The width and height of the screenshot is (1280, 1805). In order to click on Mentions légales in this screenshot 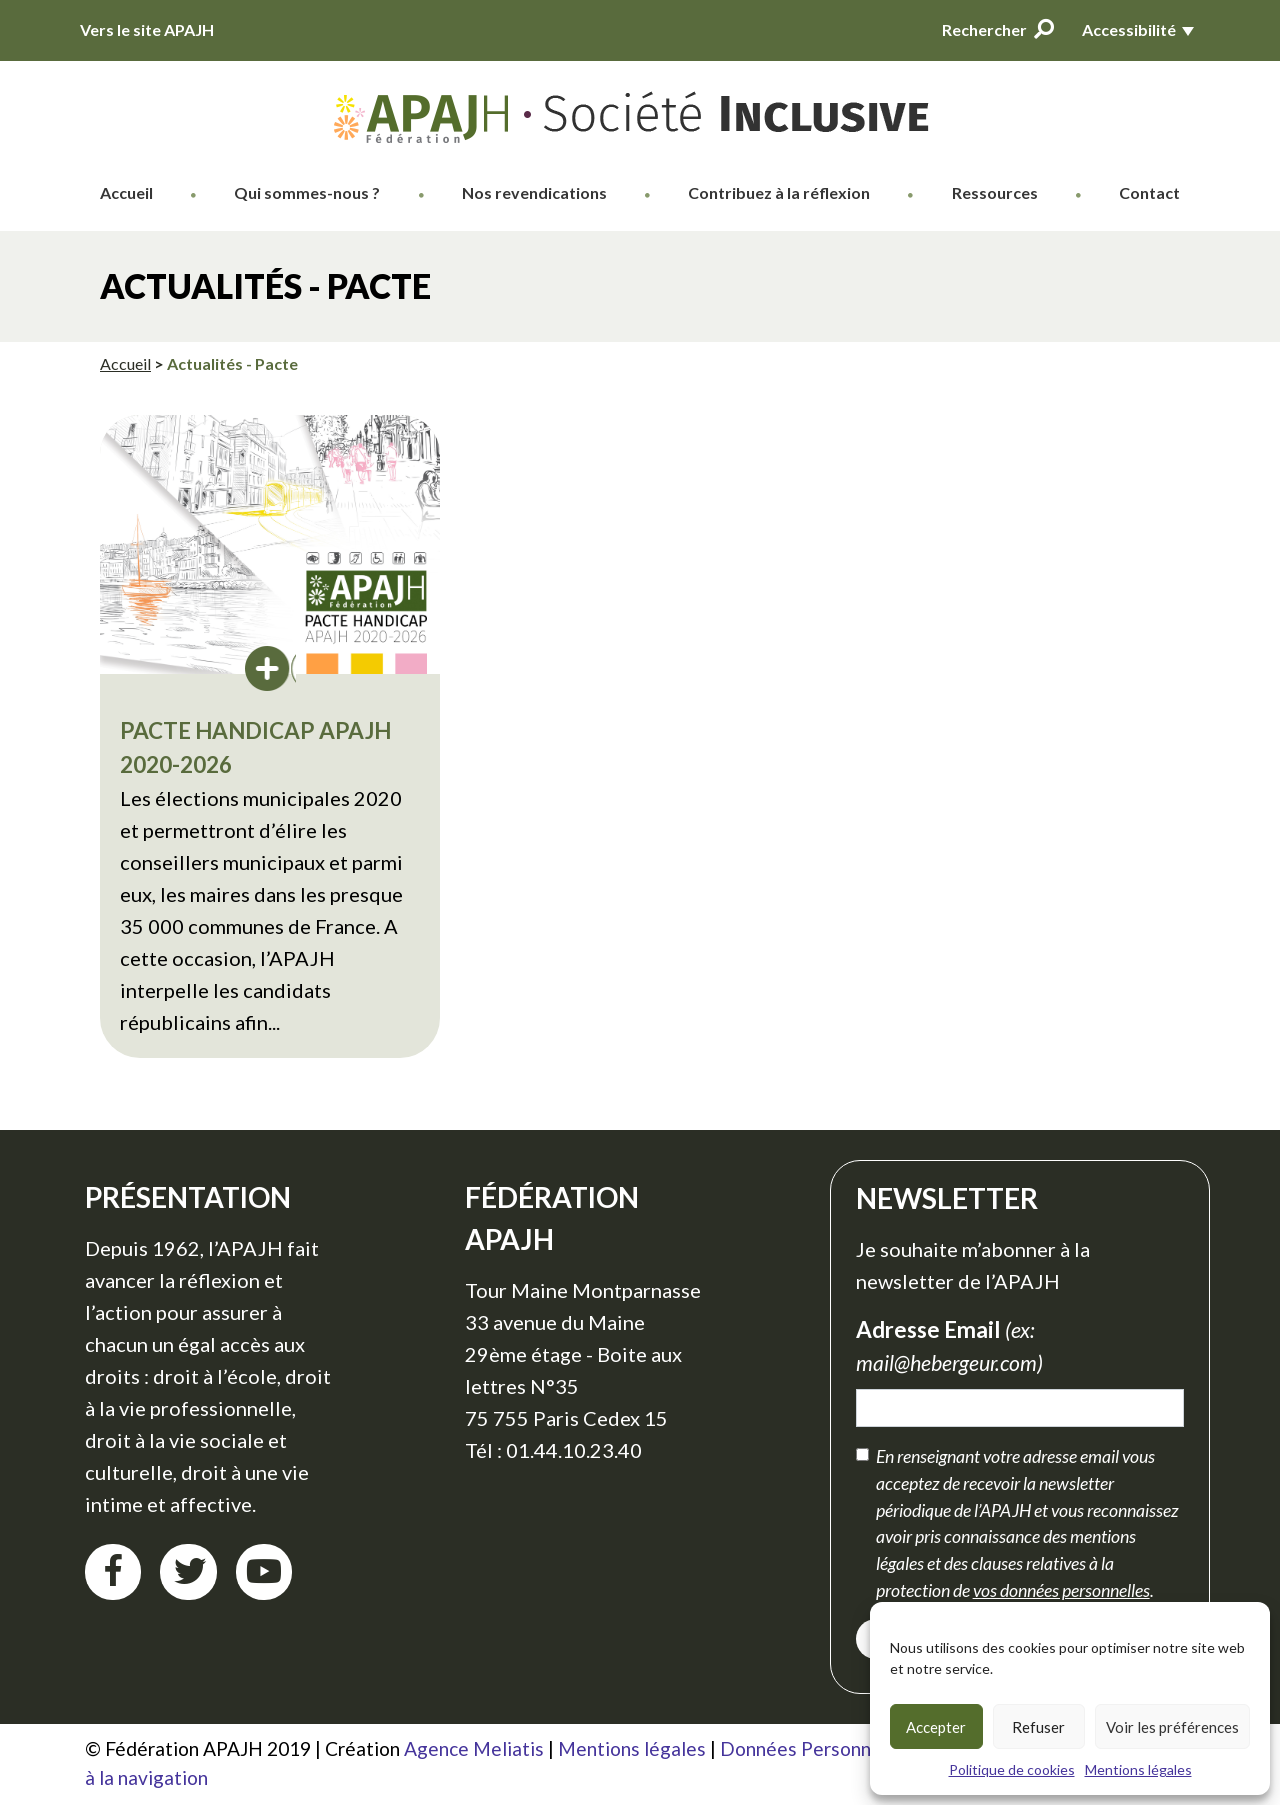, I will do `click(1138, 1769)`.